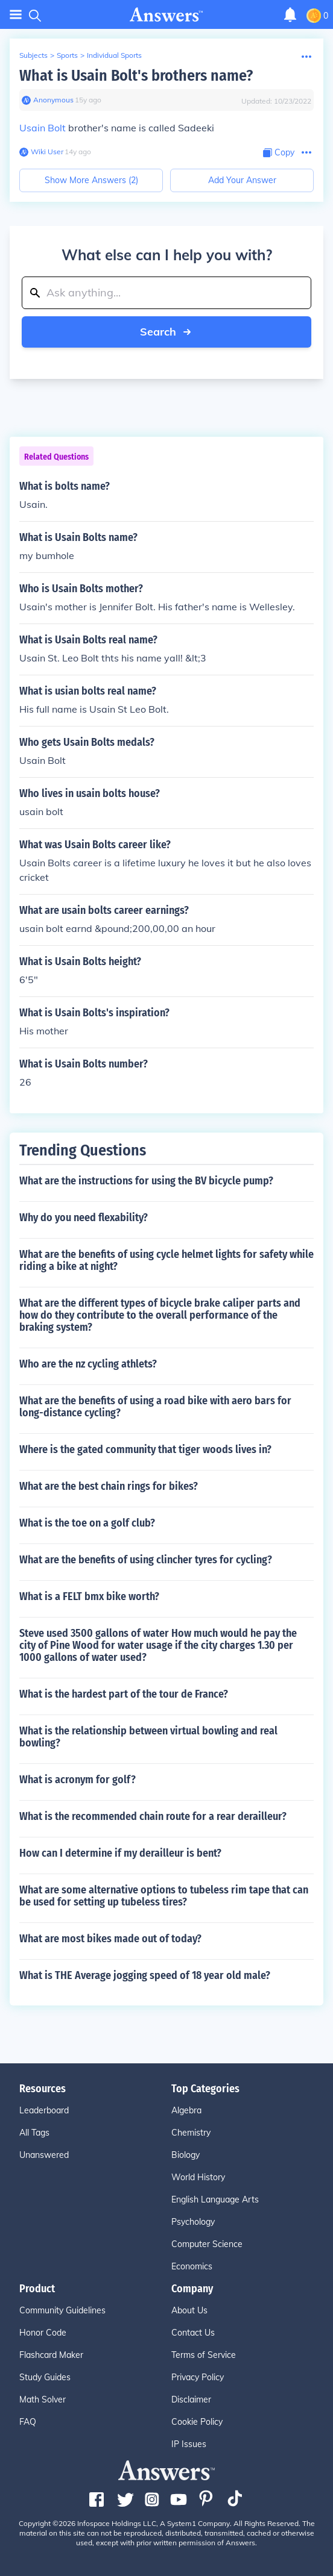 Image resolution: width=333 pixels, height=2576 pixels. Describe the element at coordinates (45, 2377) in the screenshot. I see `Study Guides` at that location.